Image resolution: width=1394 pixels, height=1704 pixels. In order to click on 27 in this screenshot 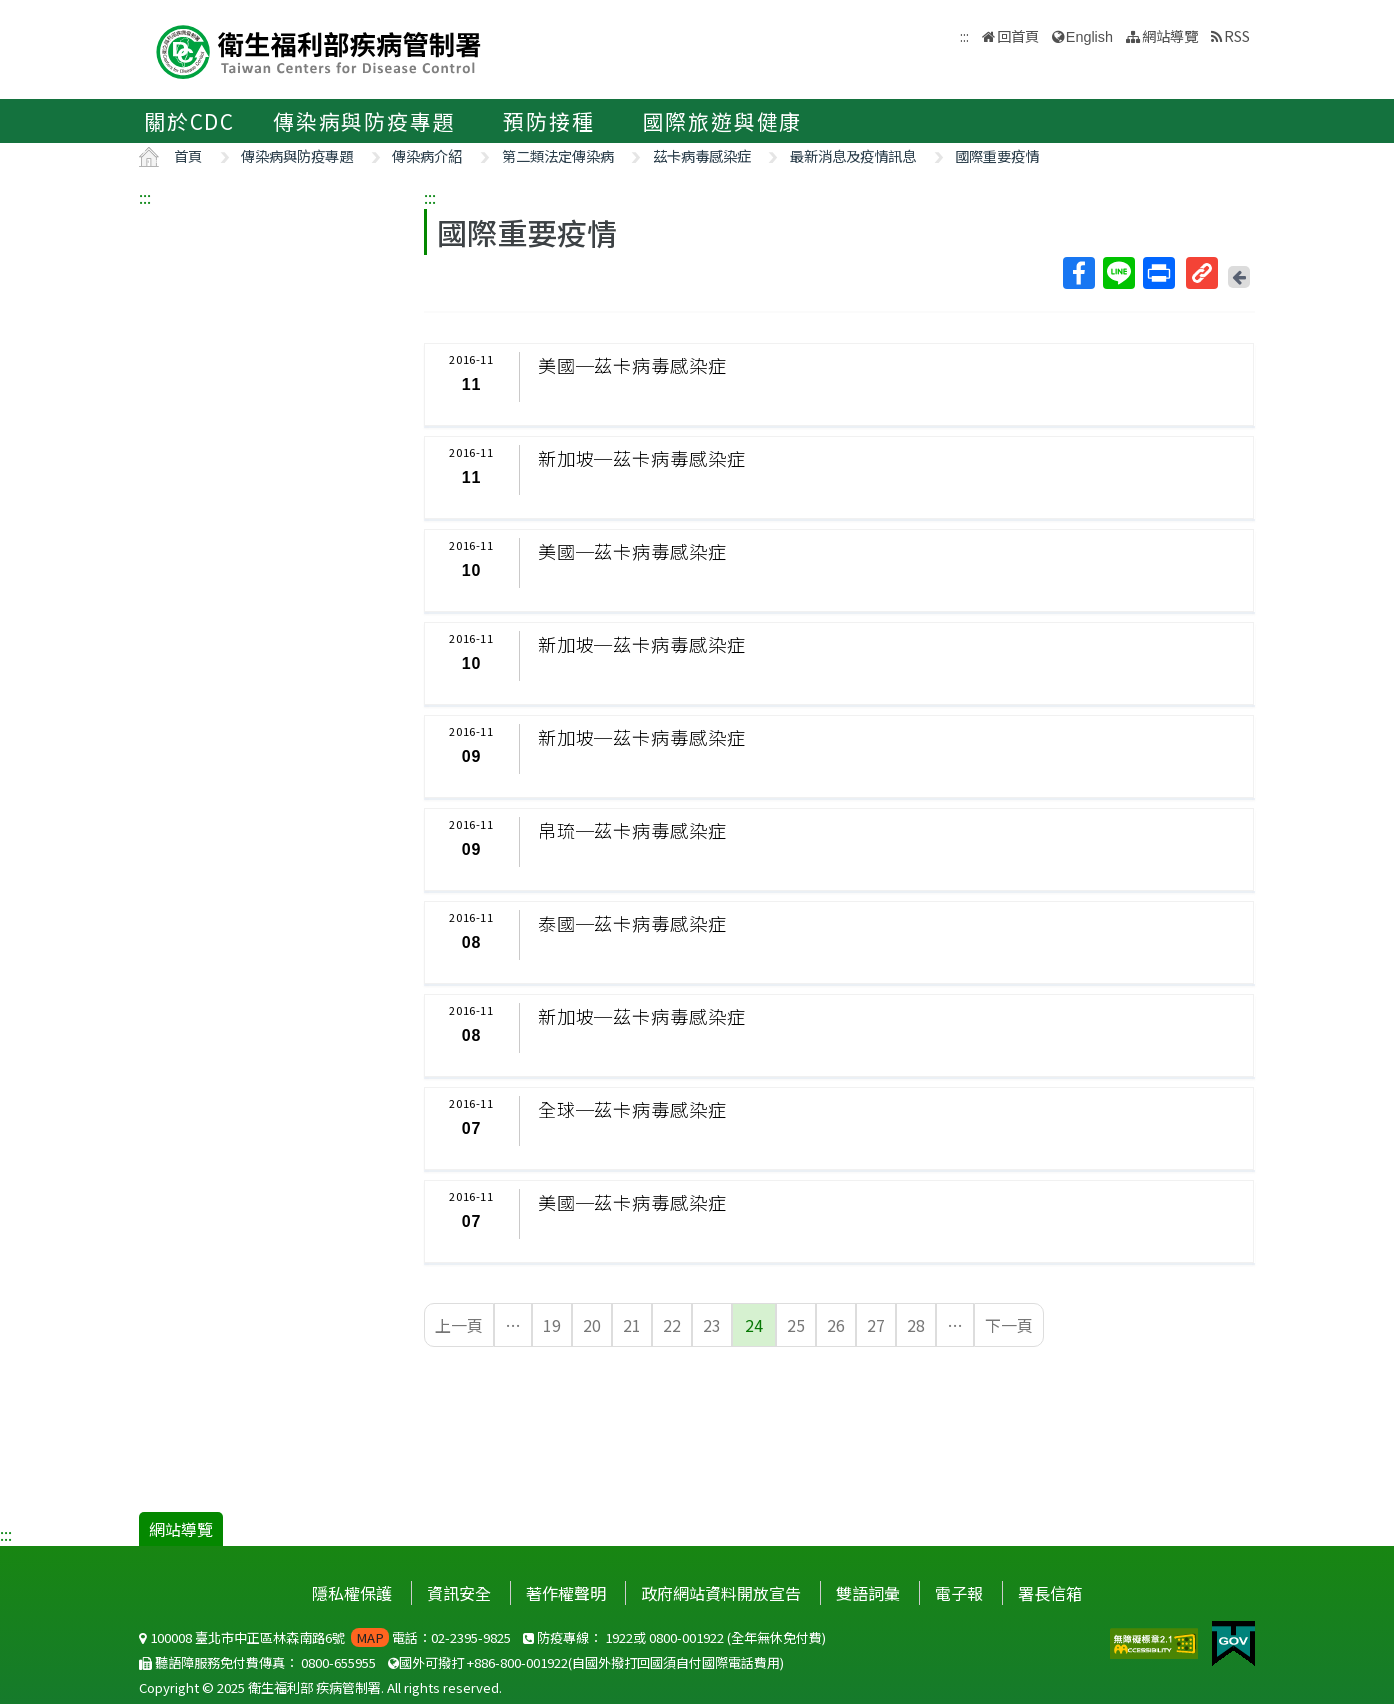, I will do `click(876, 1325)`.